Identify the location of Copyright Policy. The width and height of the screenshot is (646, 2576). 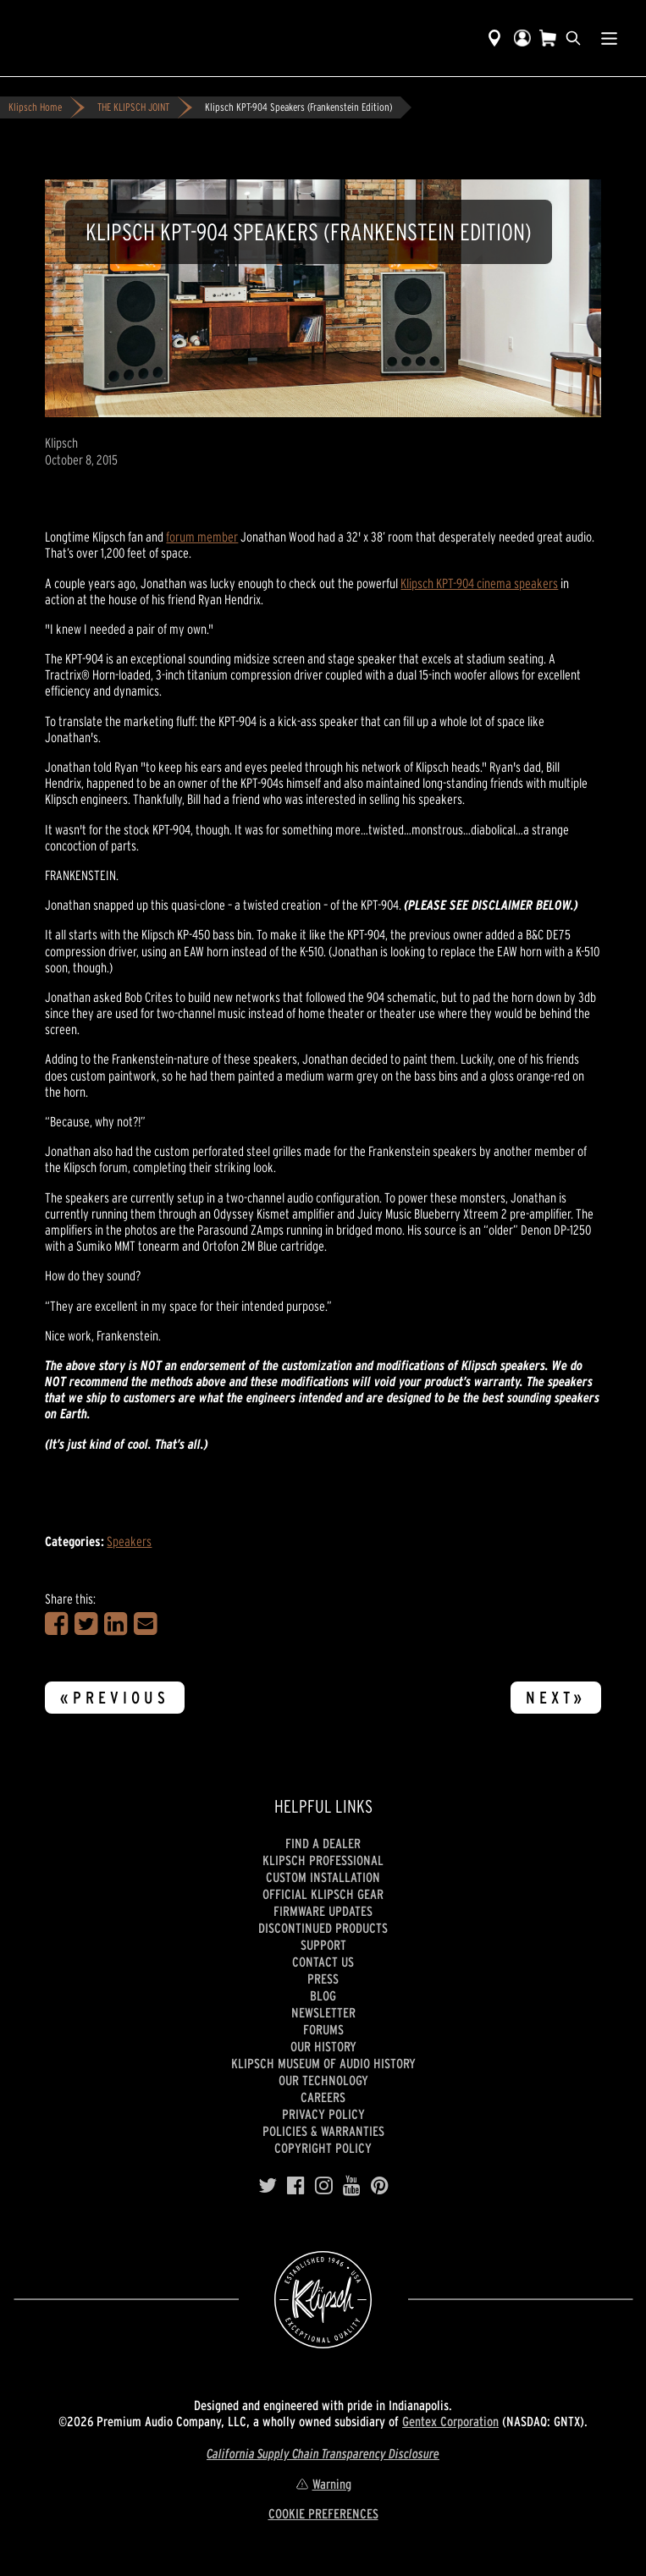
(323, 2147).